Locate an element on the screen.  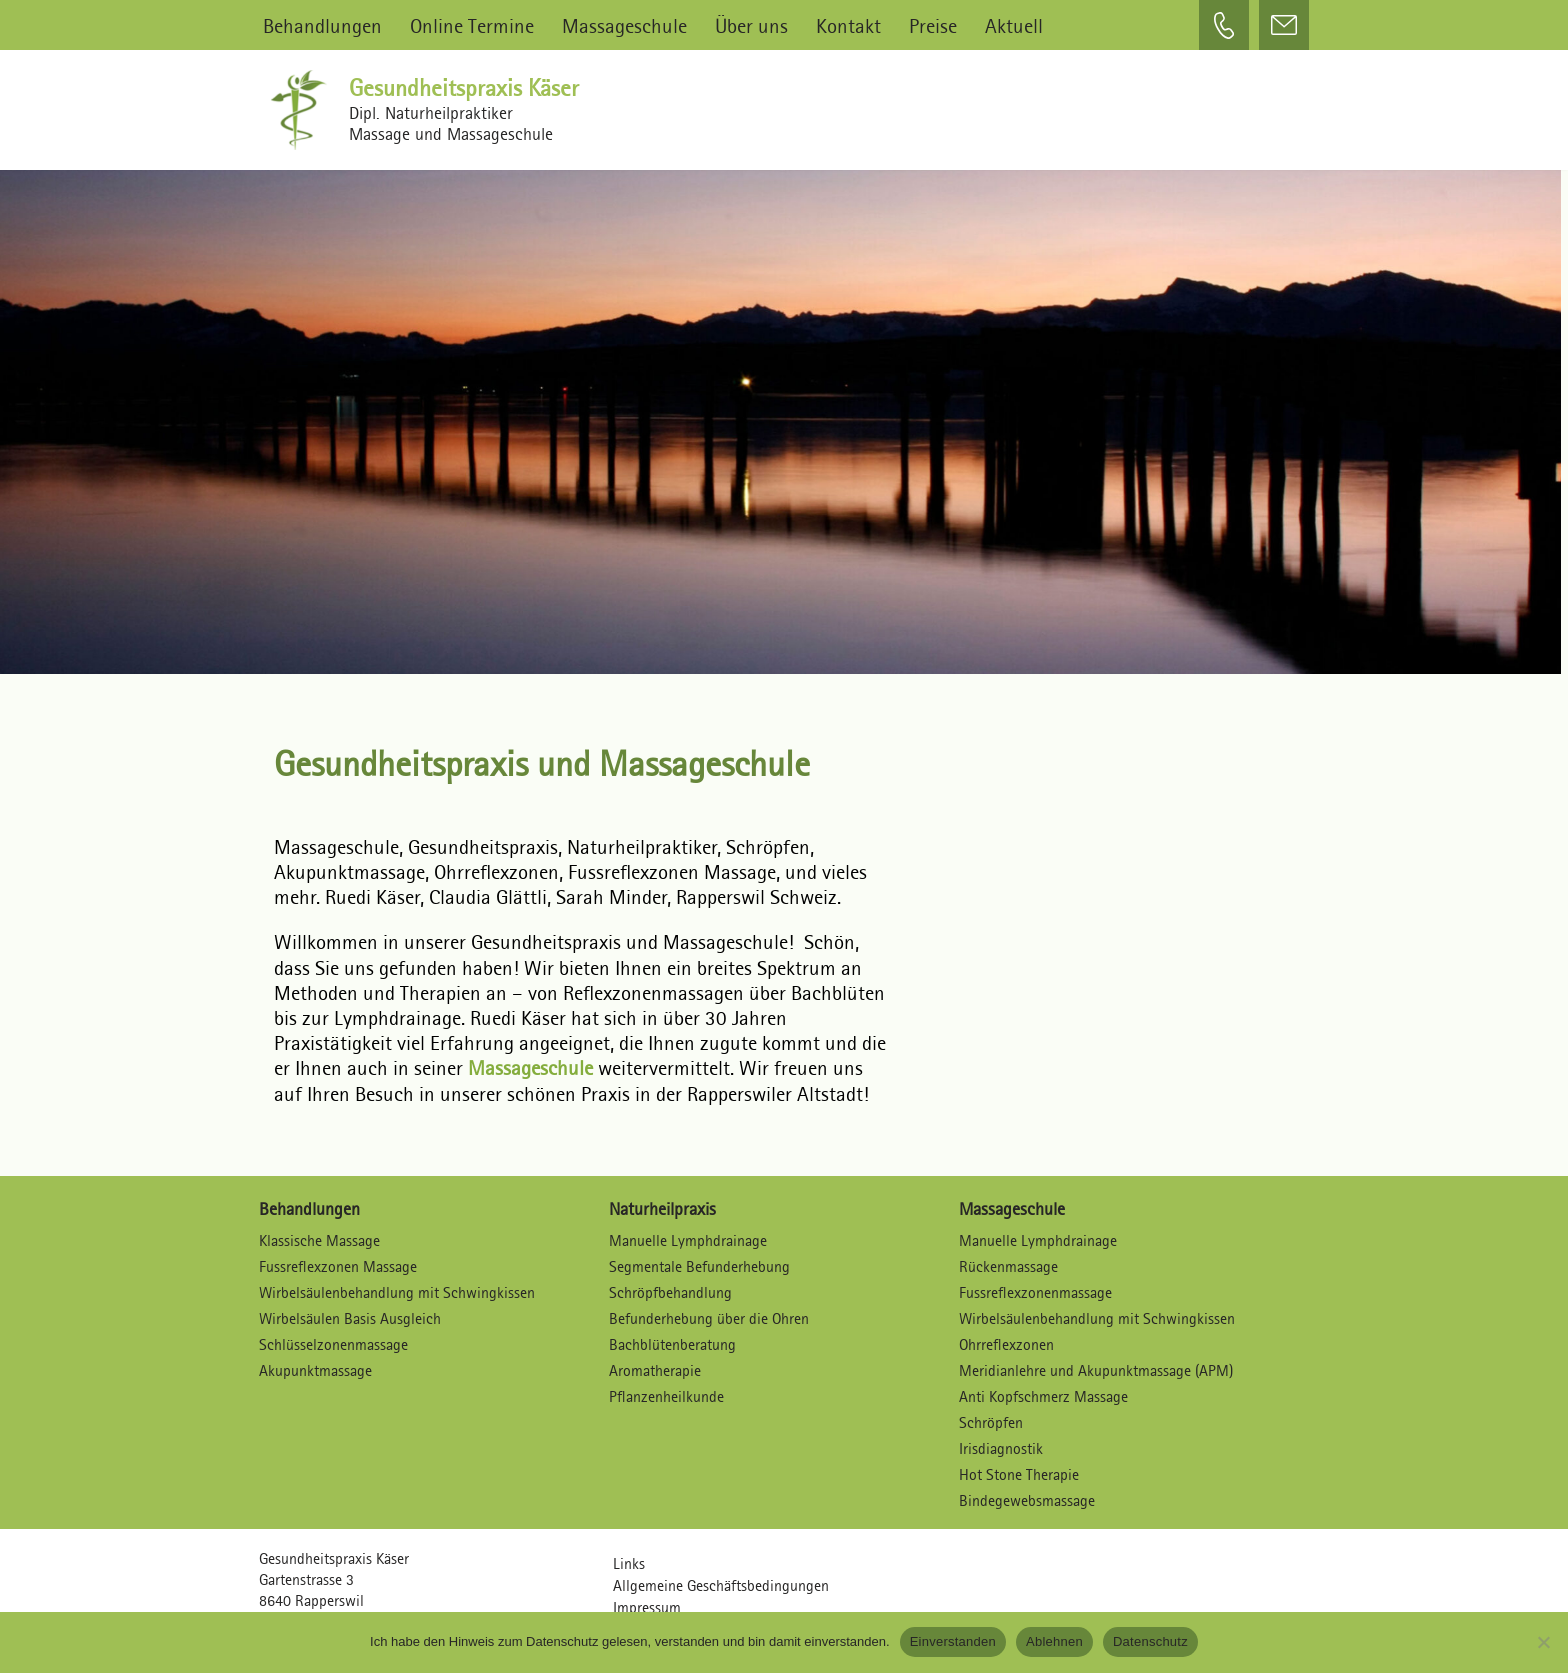
Manuelle Lymphdrainage is located at coordinates (688, 1240).